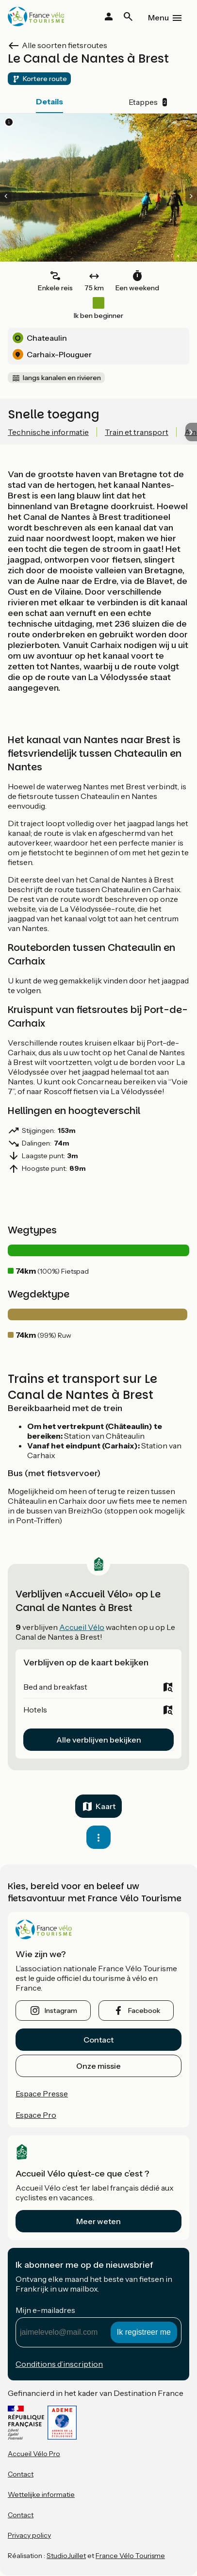 This screenshot has height=2576, width=197. Describe the element at coordinates (98, 2066) in the screenshot. I see `Onze missie` at that location.